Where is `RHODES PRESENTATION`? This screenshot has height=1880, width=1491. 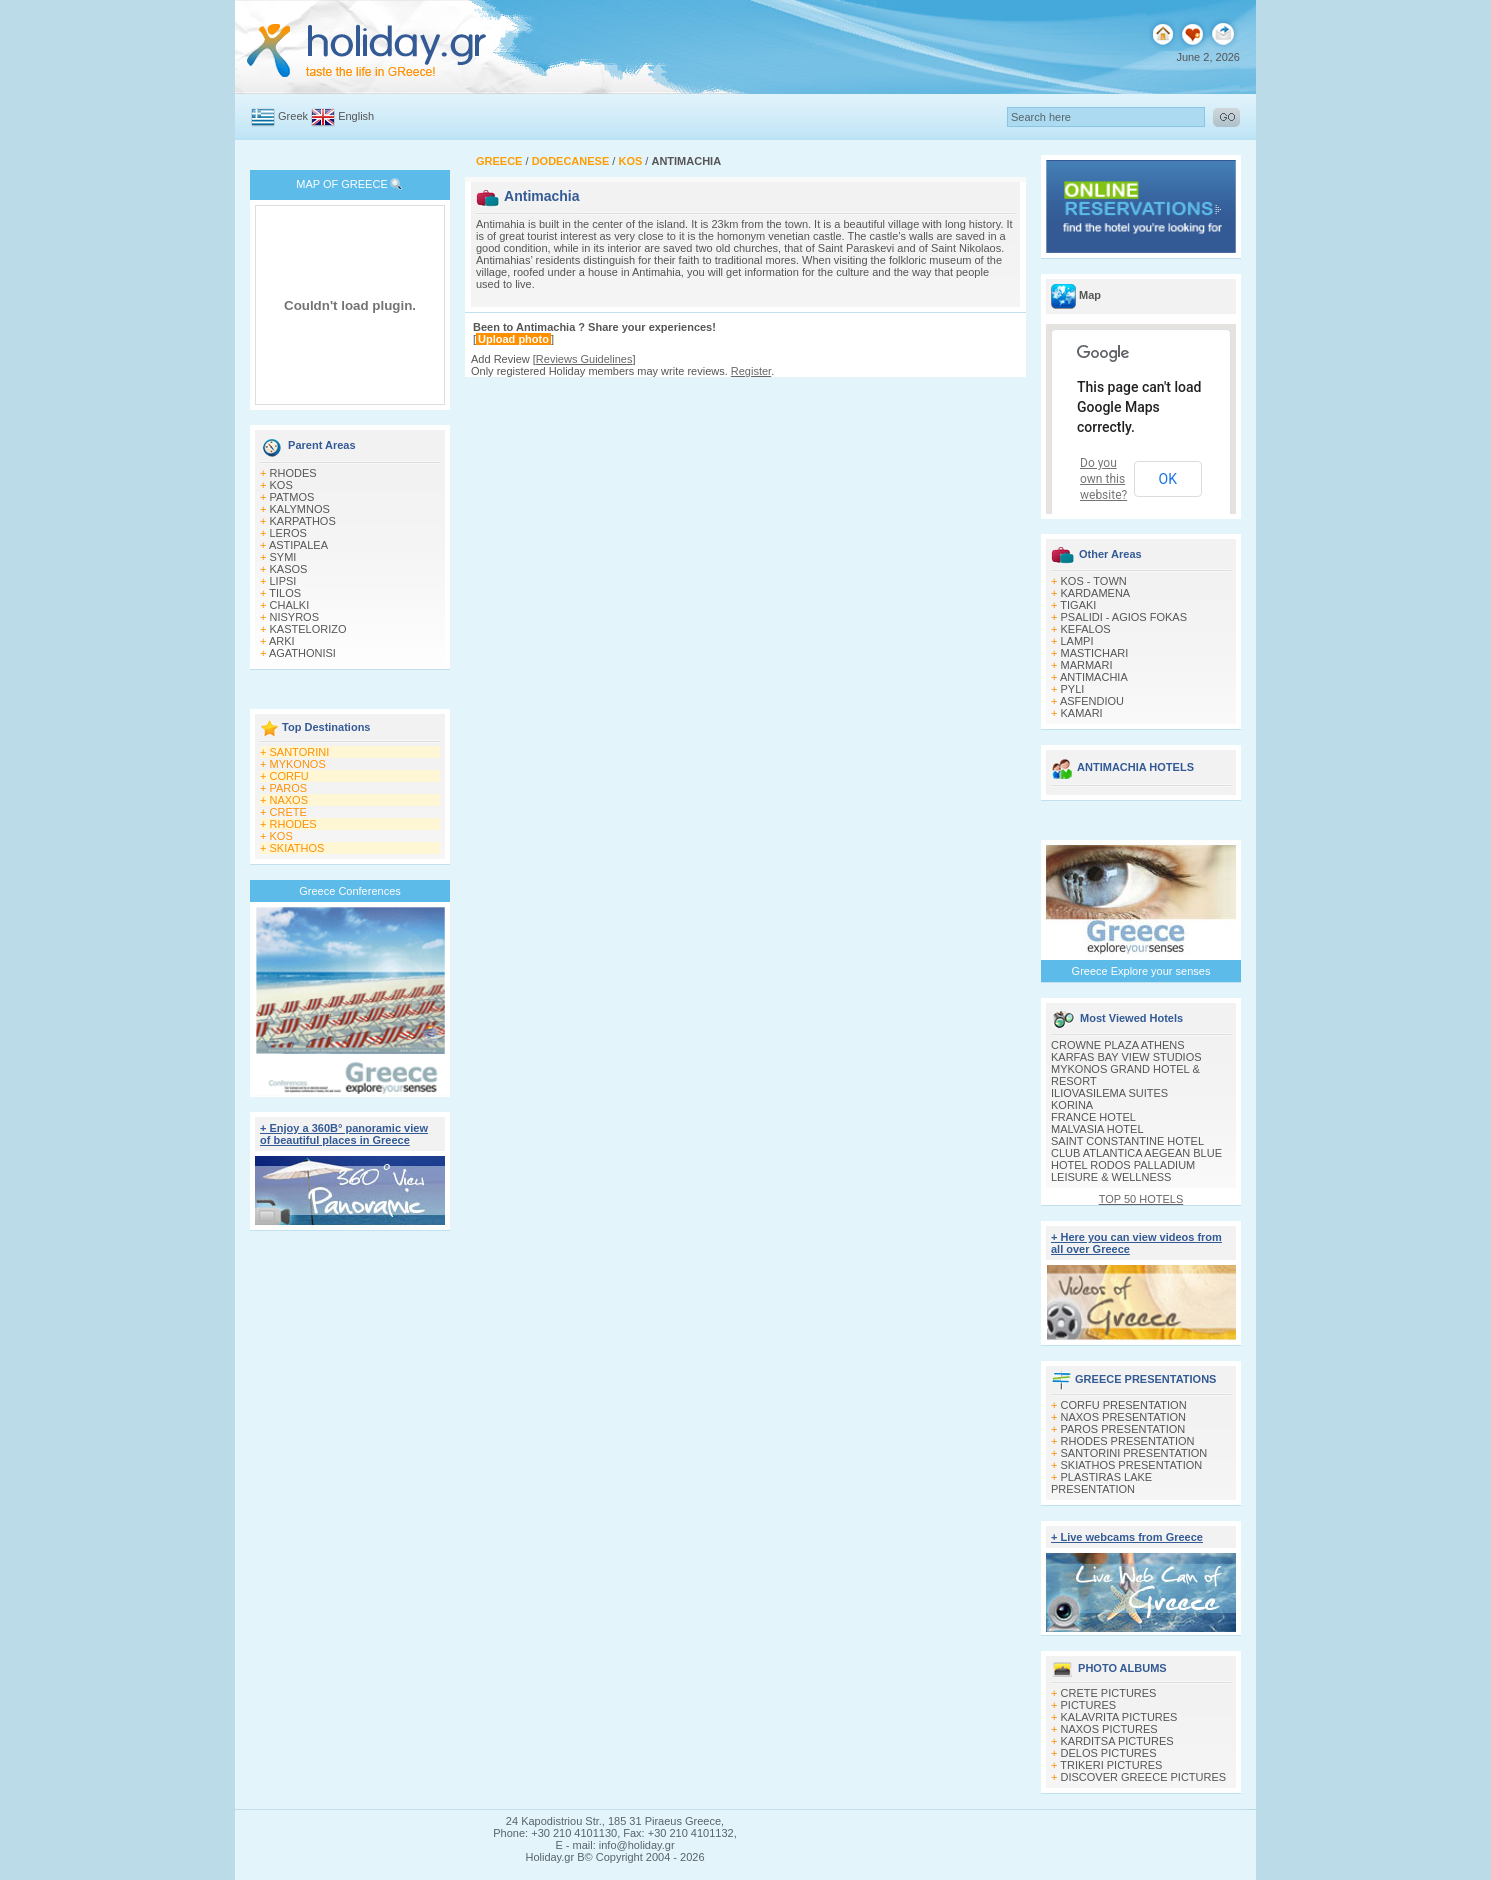
RHODES PRESENTATION is located at coordinates (1128, 1441).